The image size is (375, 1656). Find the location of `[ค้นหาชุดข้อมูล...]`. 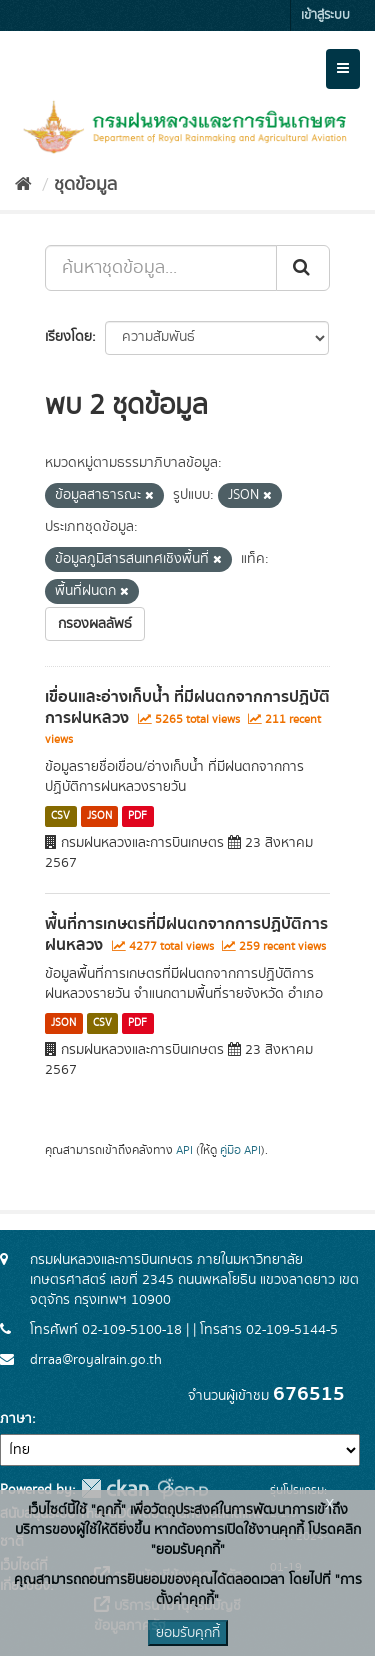

[ค้นหาชุดข้อมูล...] is located at coordinates (161, 268).